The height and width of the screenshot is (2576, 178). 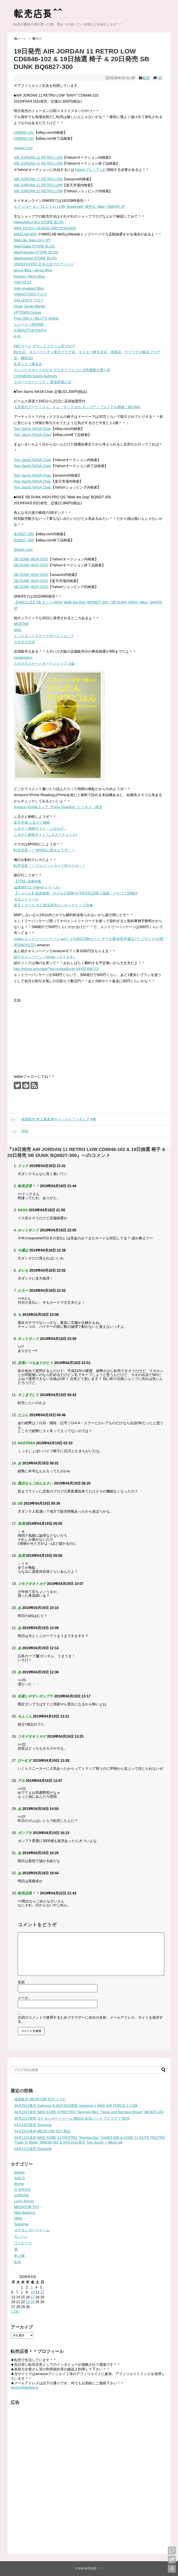 I want to click on SB DUNK HIGH DOG, so click(x=31, y=559).